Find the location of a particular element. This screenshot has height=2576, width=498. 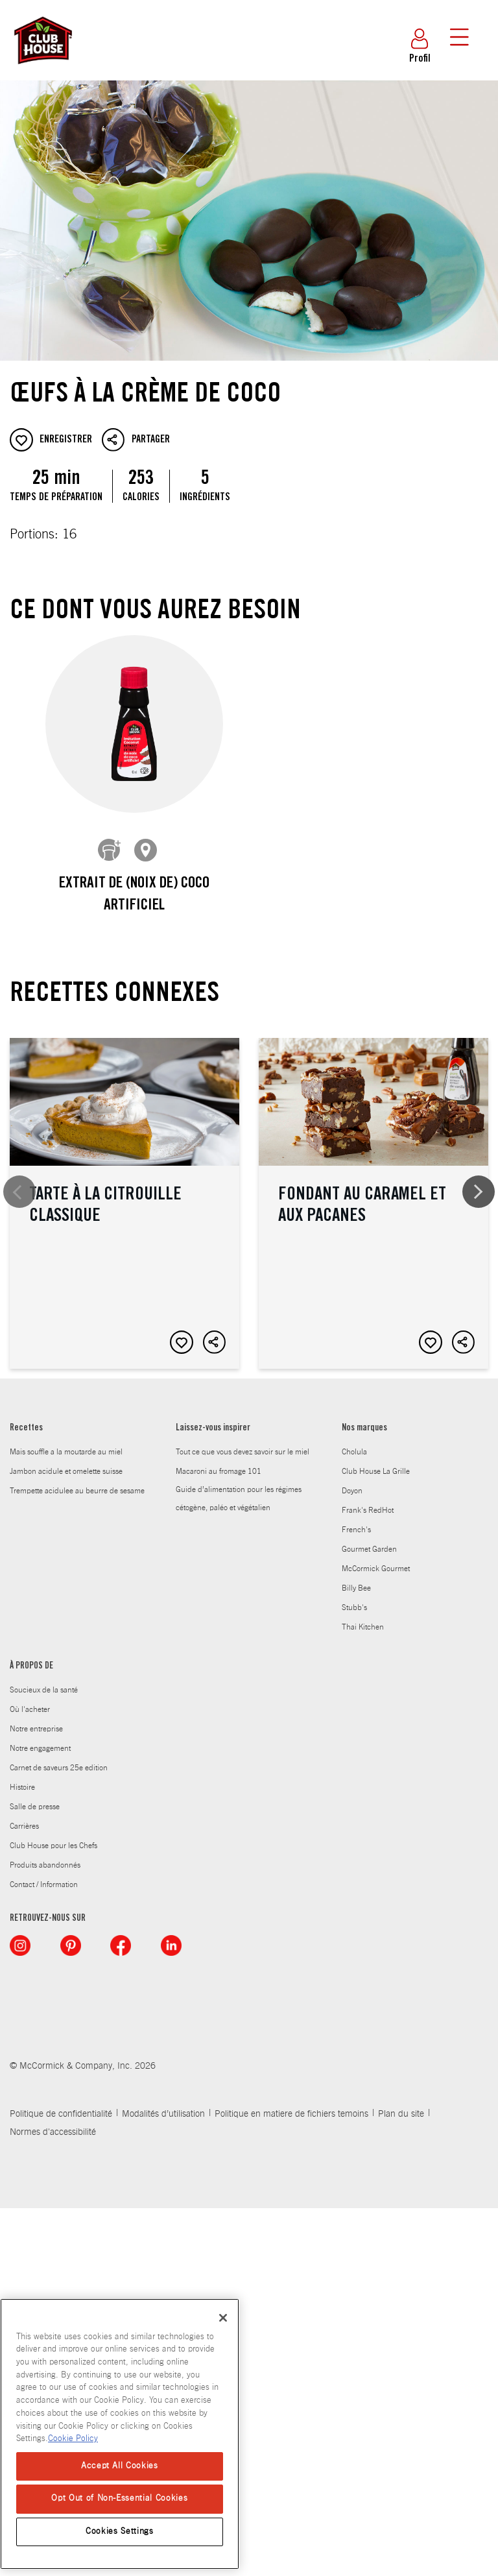

Tout ce que vous devez savoir sur le miel is located at coordinates (242, 1819).